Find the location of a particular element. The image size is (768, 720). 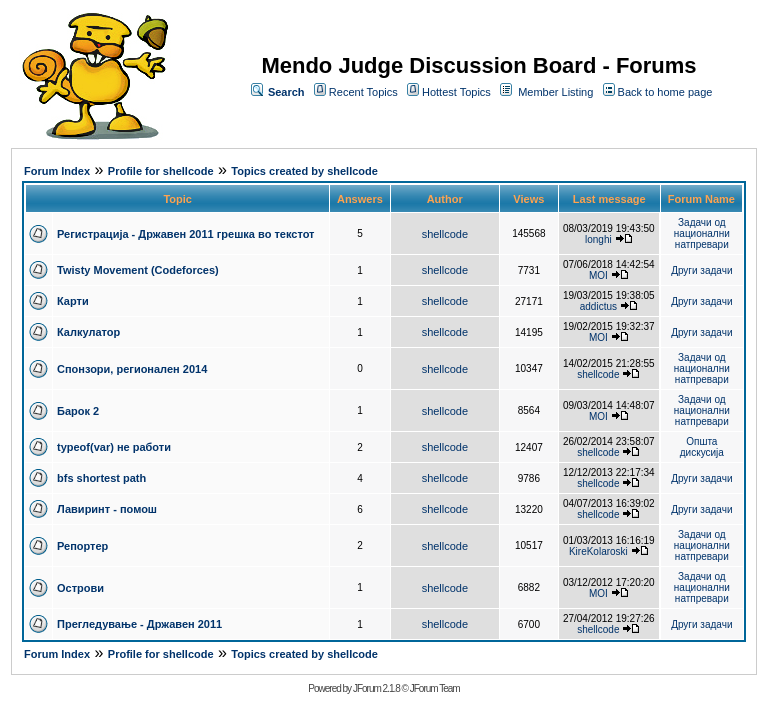

JForum 2.1.8 is located at coordinates (376, 688).